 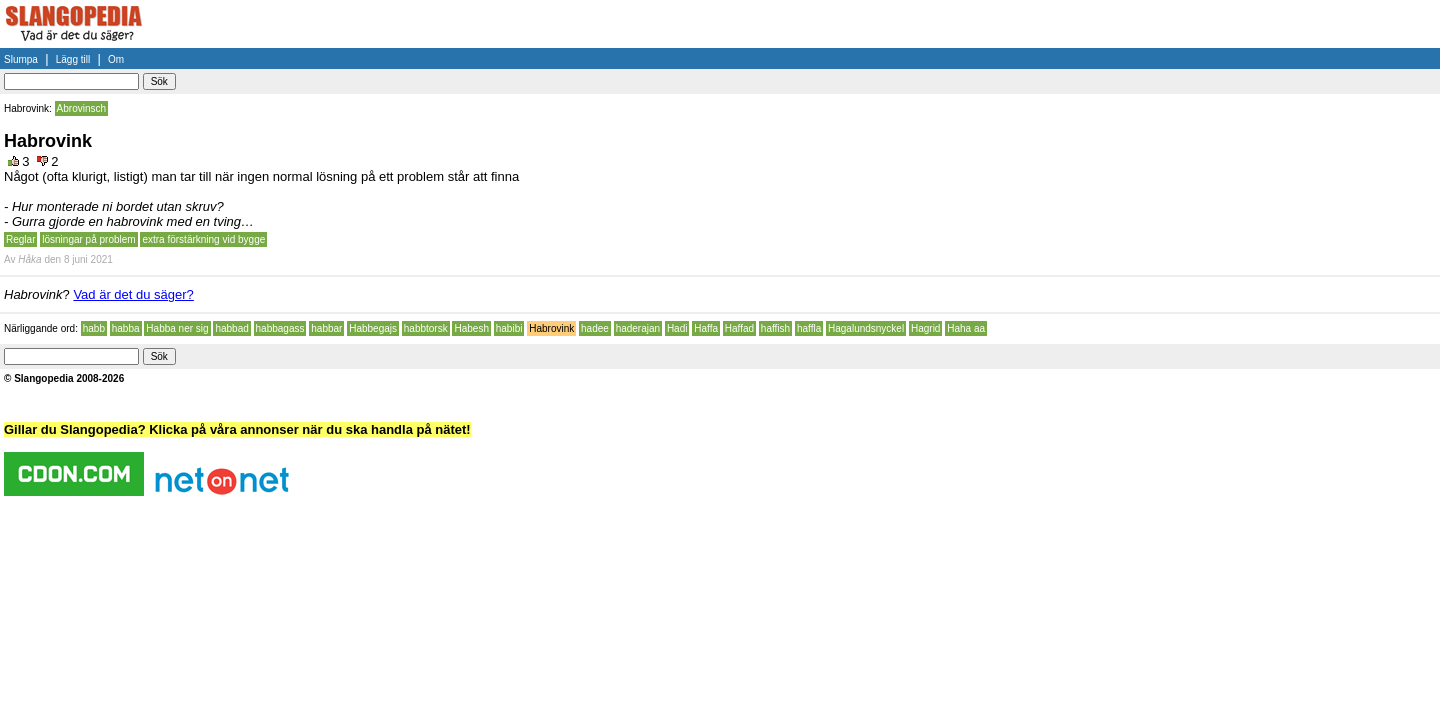 I want to click on Hadi, so click(x=677, y=328).